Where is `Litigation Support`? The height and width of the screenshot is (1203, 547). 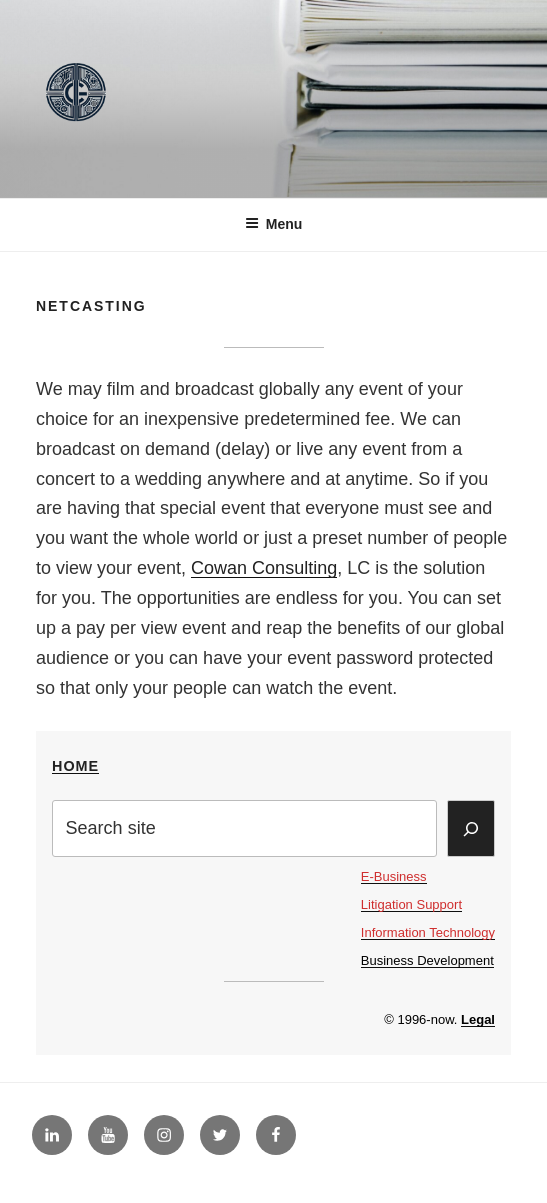
Litigation Support is located at coordinates (411, 904).